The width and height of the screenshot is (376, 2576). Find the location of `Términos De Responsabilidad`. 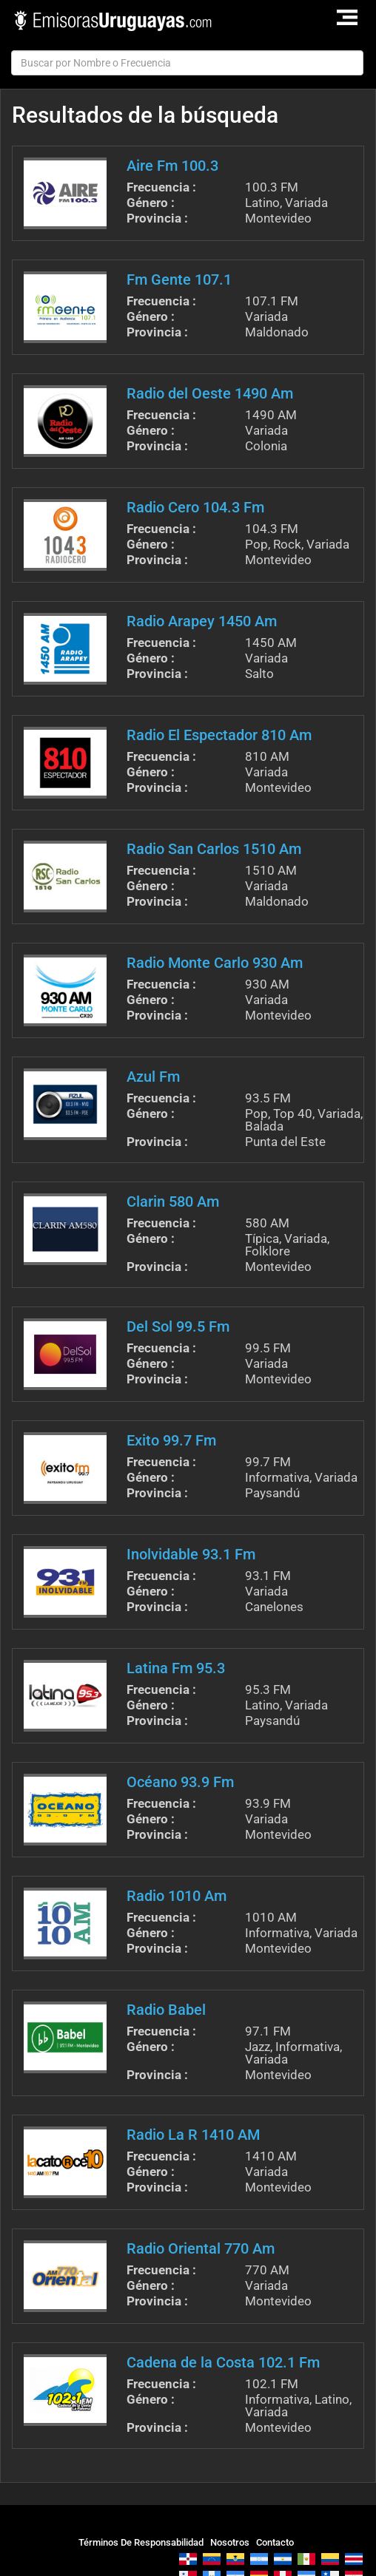

Términos De Responsabilidad is located at coordinates (141, 2542).